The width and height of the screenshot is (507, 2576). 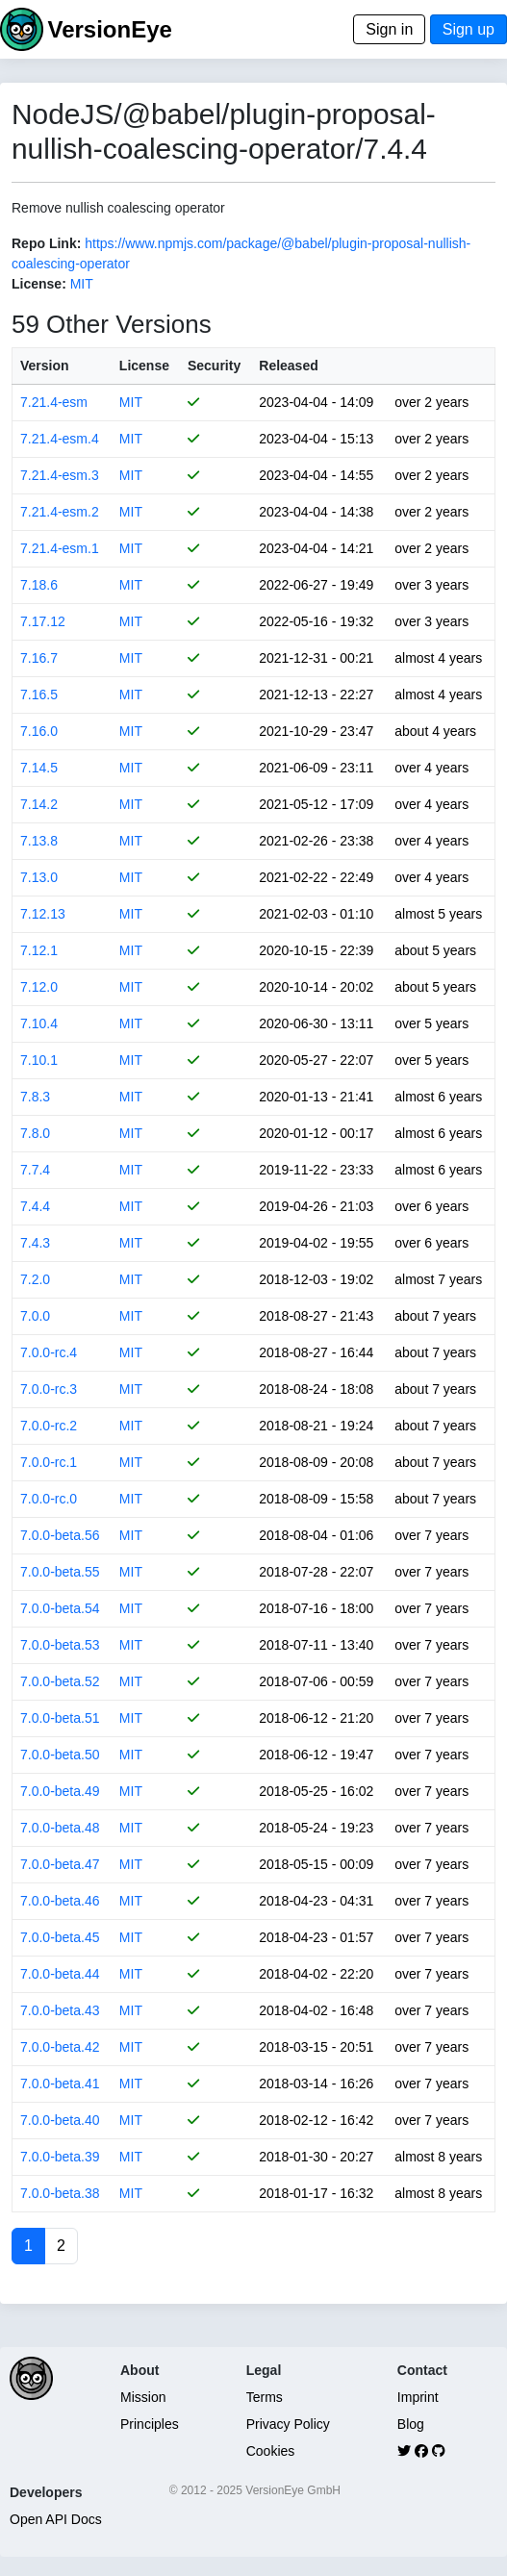 I want to click on 7.0.0-beta.51, so click(x=60, y=1718).